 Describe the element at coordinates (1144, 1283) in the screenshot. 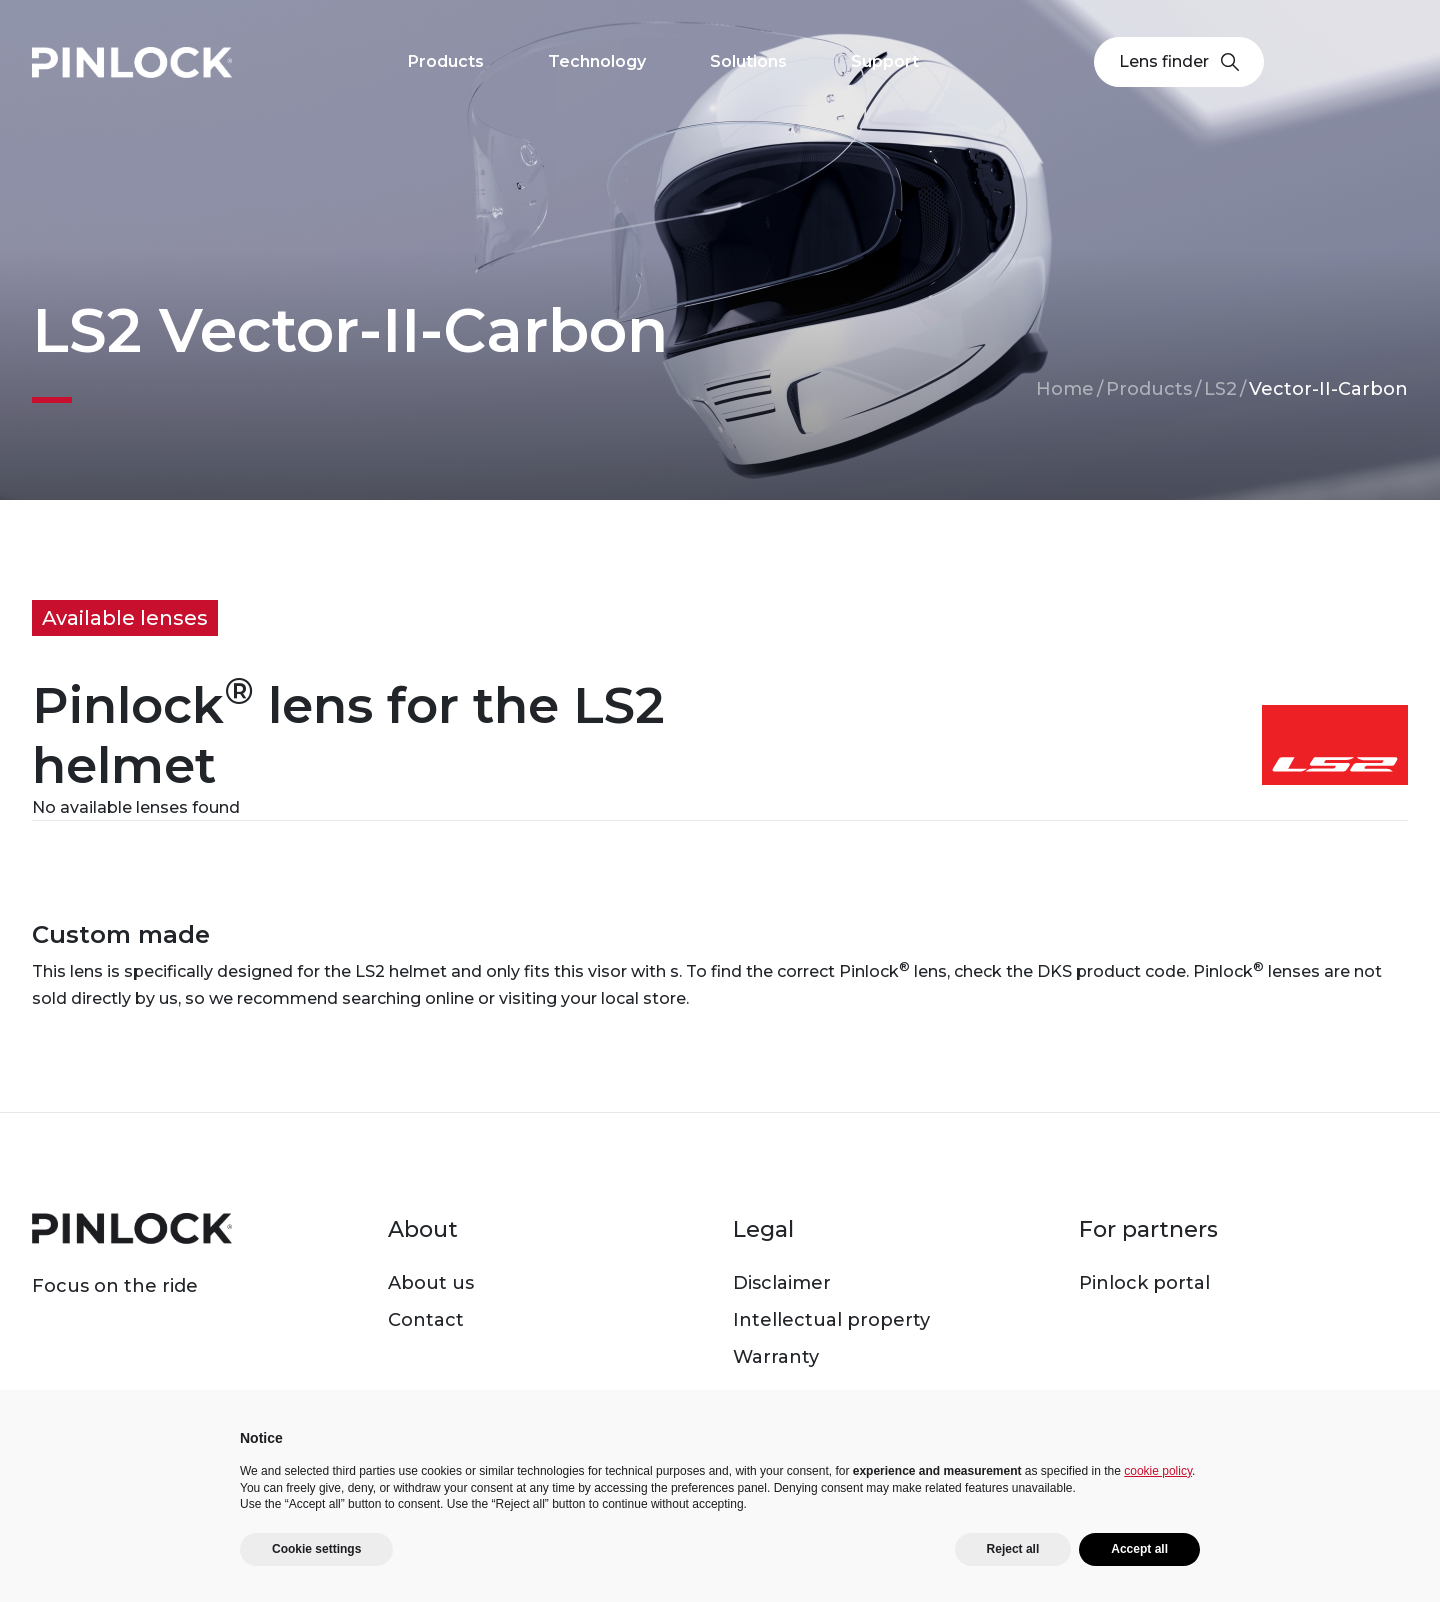

I see `Pinlock portal` at that location.